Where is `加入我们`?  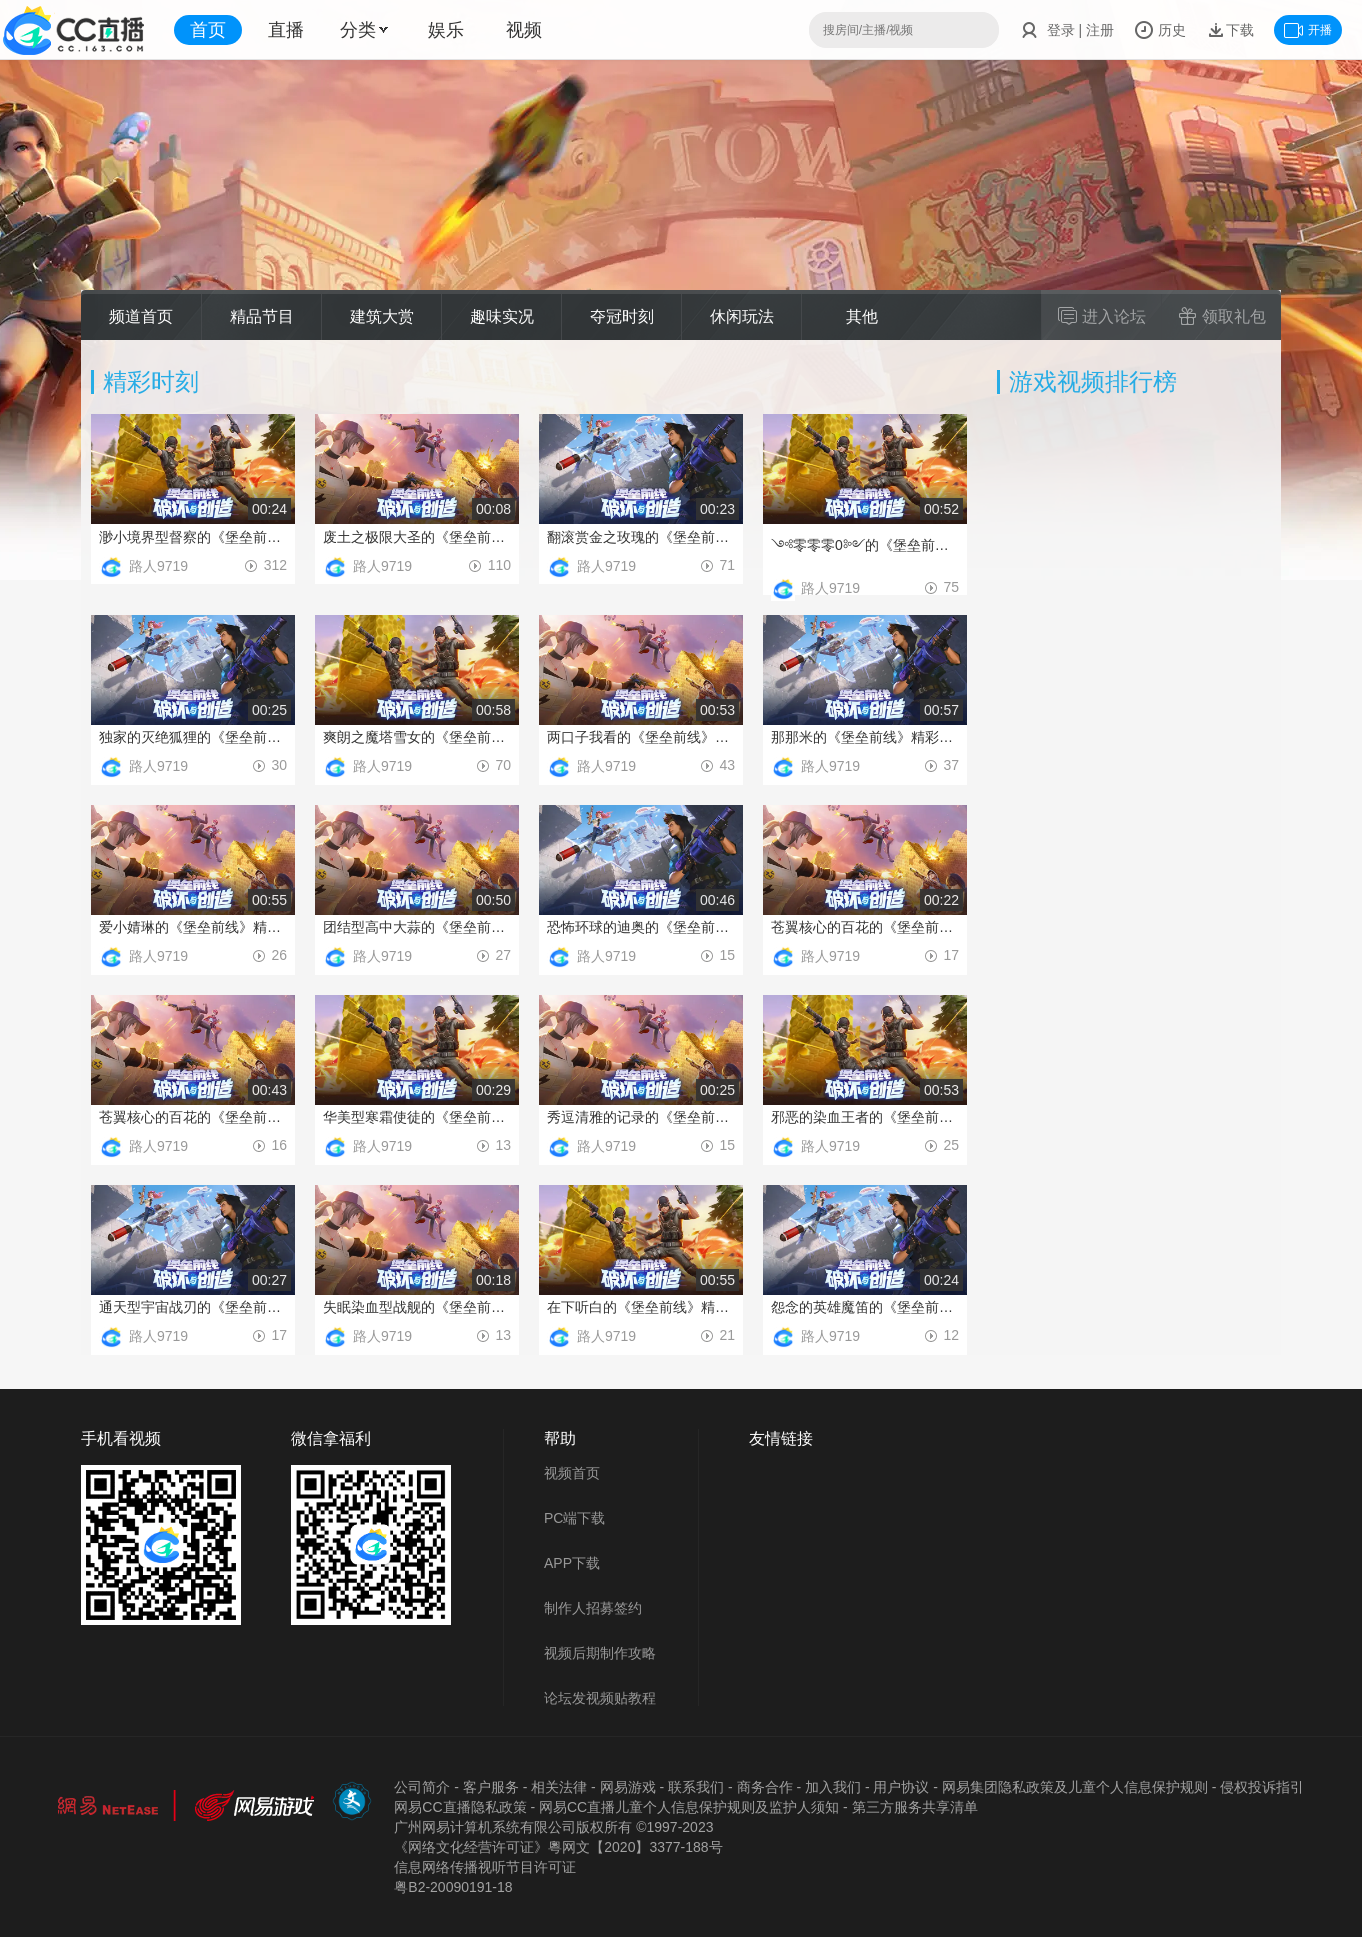
加入我们 is located at coordinates (833, 1787).